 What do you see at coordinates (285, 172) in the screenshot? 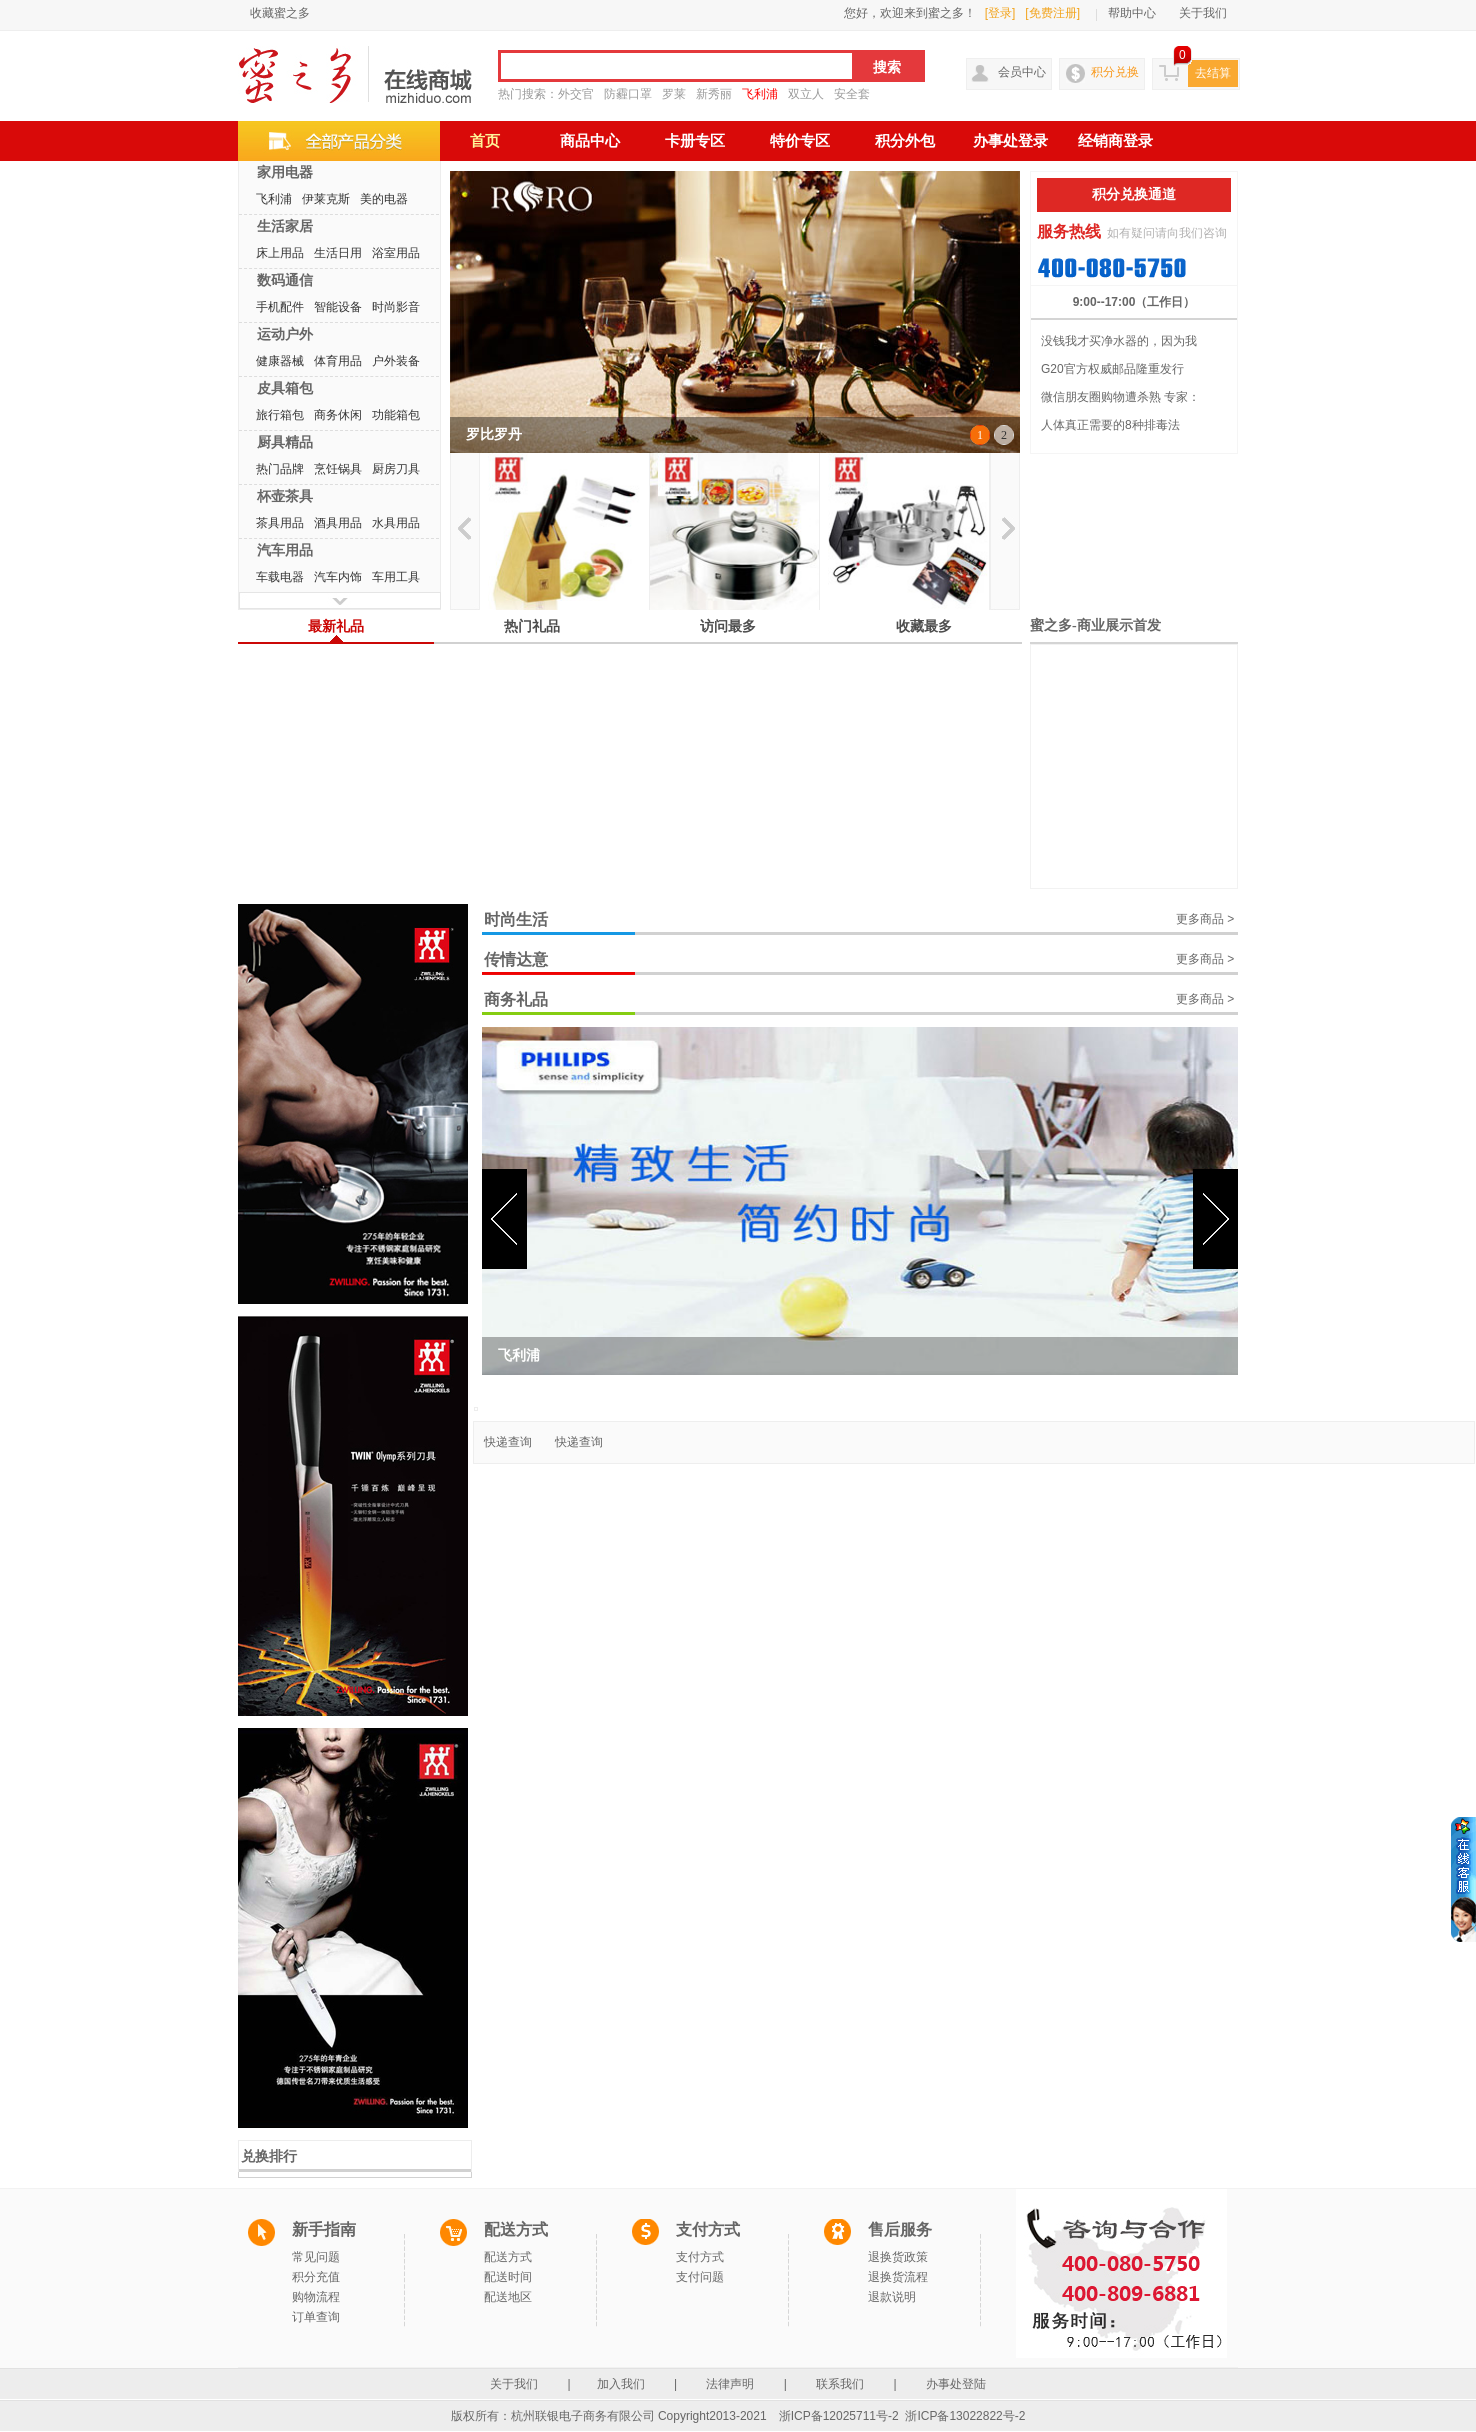
I see `家用电器` at bounding box center [285, 172].